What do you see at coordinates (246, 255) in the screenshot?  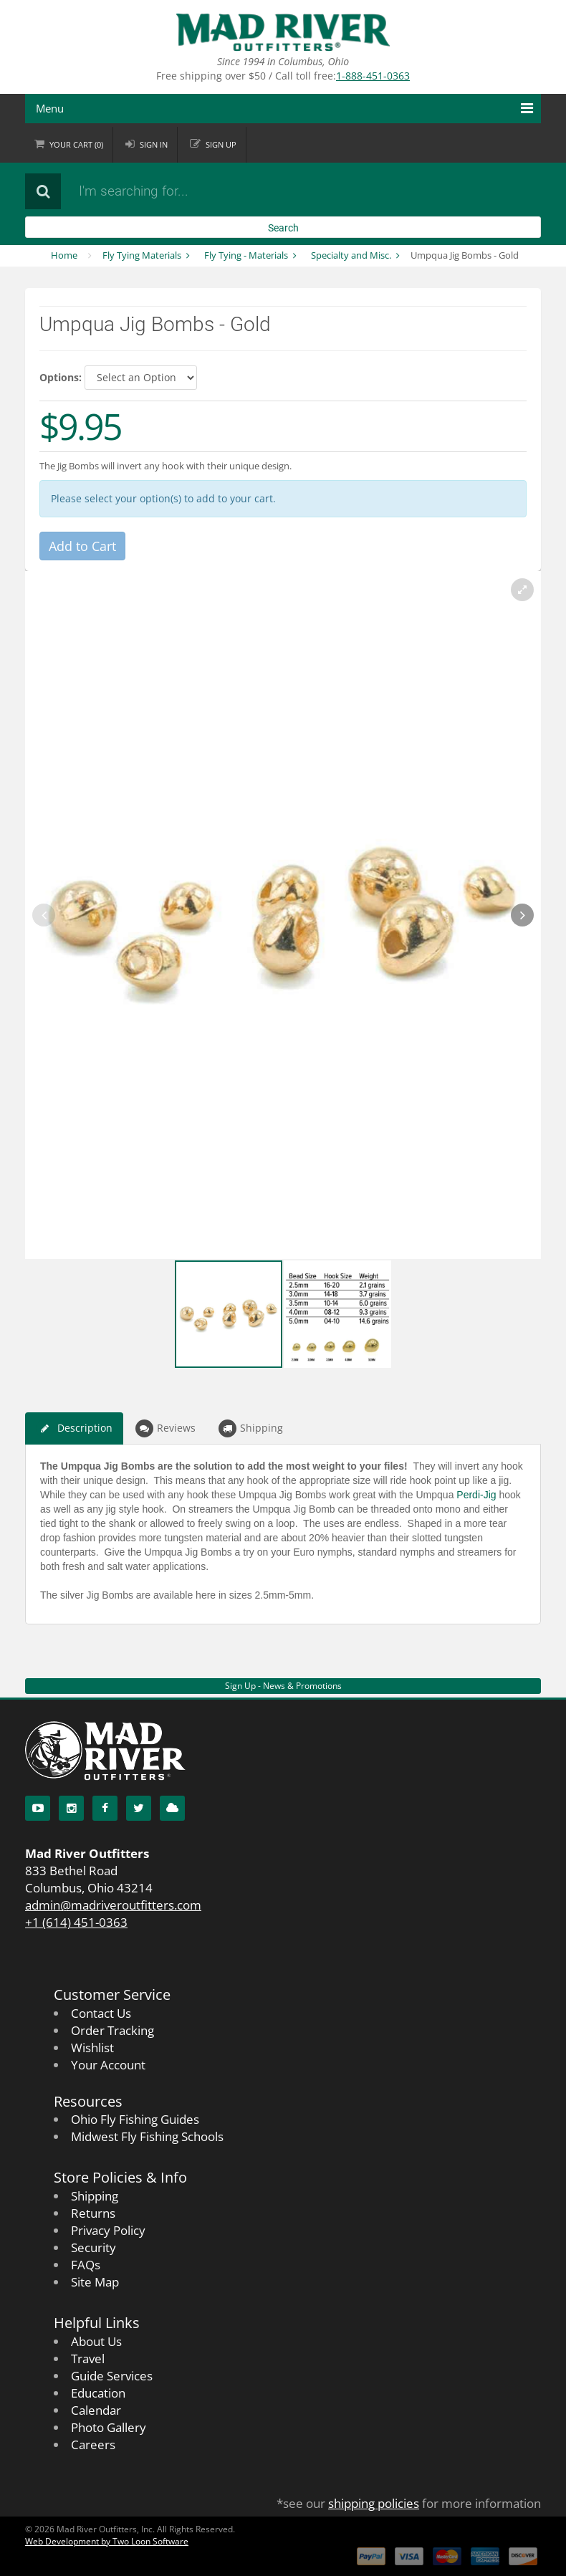 I see `Fly Tying - Materials` at bounding box center [246, 255].